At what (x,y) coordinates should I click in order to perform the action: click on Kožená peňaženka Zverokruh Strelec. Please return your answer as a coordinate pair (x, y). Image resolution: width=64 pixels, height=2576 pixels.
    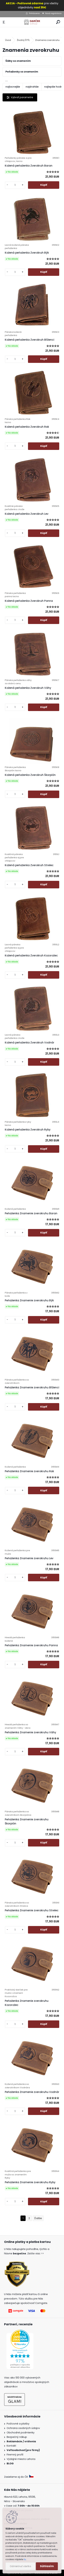
    Looking at the image, I should click on (29, 865).